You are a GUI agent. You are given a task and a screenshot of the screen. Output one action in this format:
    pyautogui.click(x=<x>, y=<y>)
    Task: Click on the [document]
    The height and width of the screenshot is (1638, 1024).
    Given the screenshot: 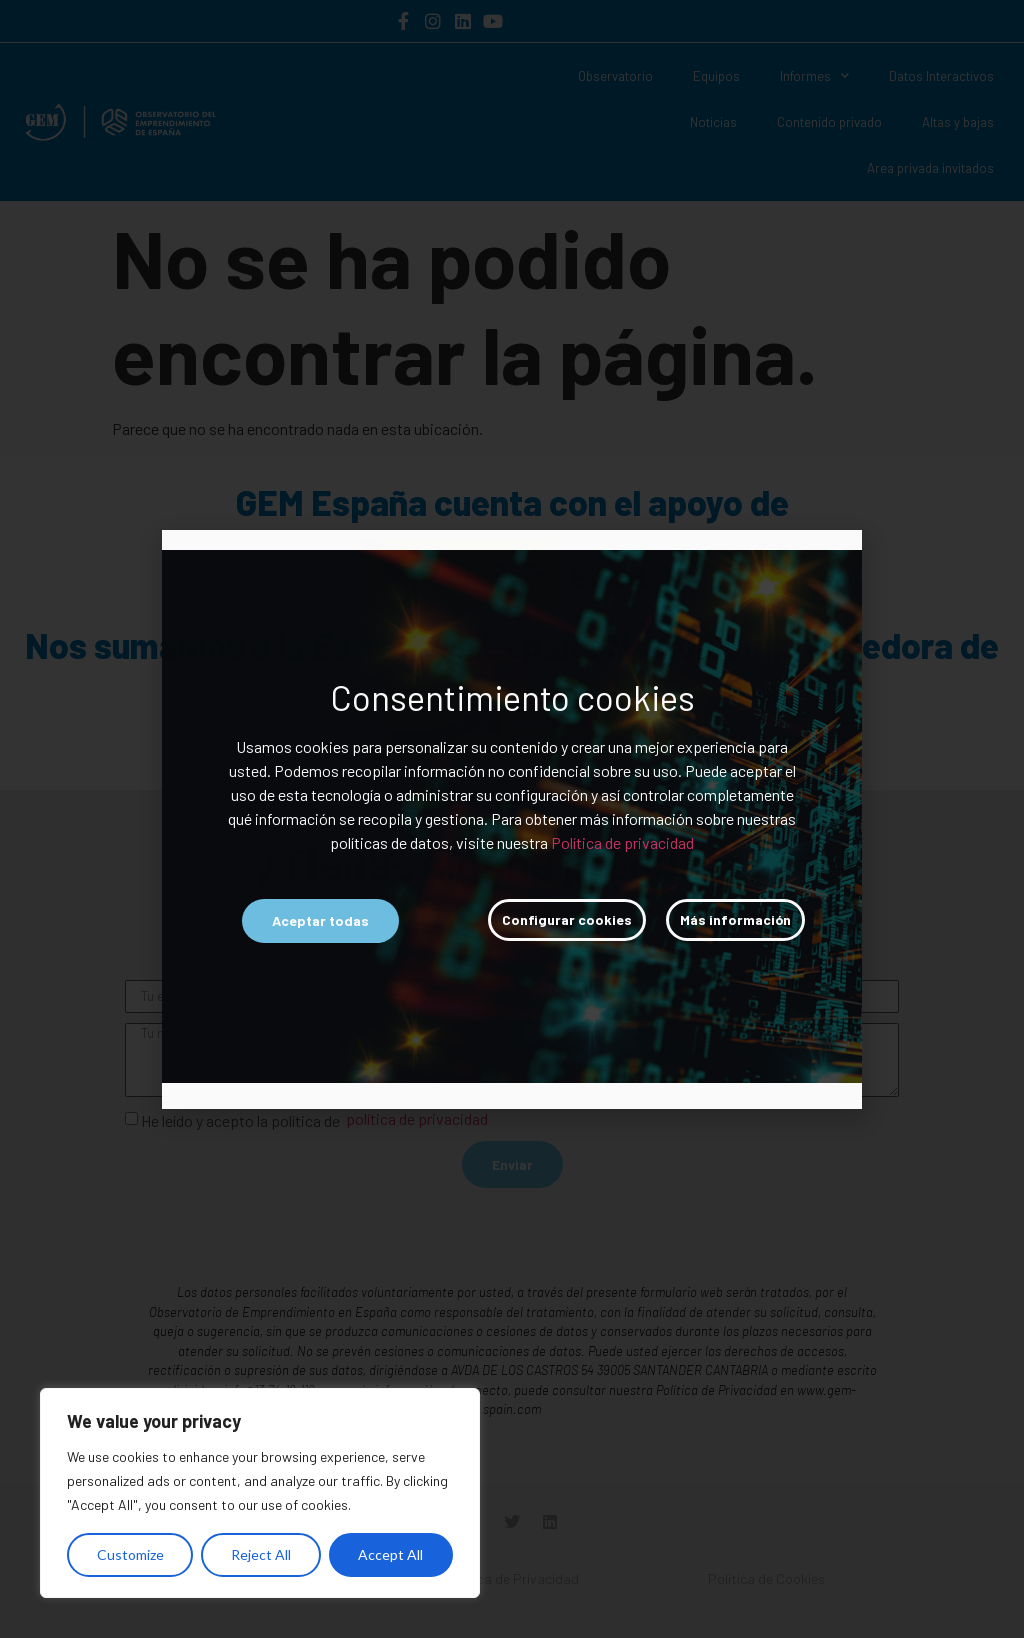 What is the action you would take?
    pyautogui.click(x=512, y=819)
    